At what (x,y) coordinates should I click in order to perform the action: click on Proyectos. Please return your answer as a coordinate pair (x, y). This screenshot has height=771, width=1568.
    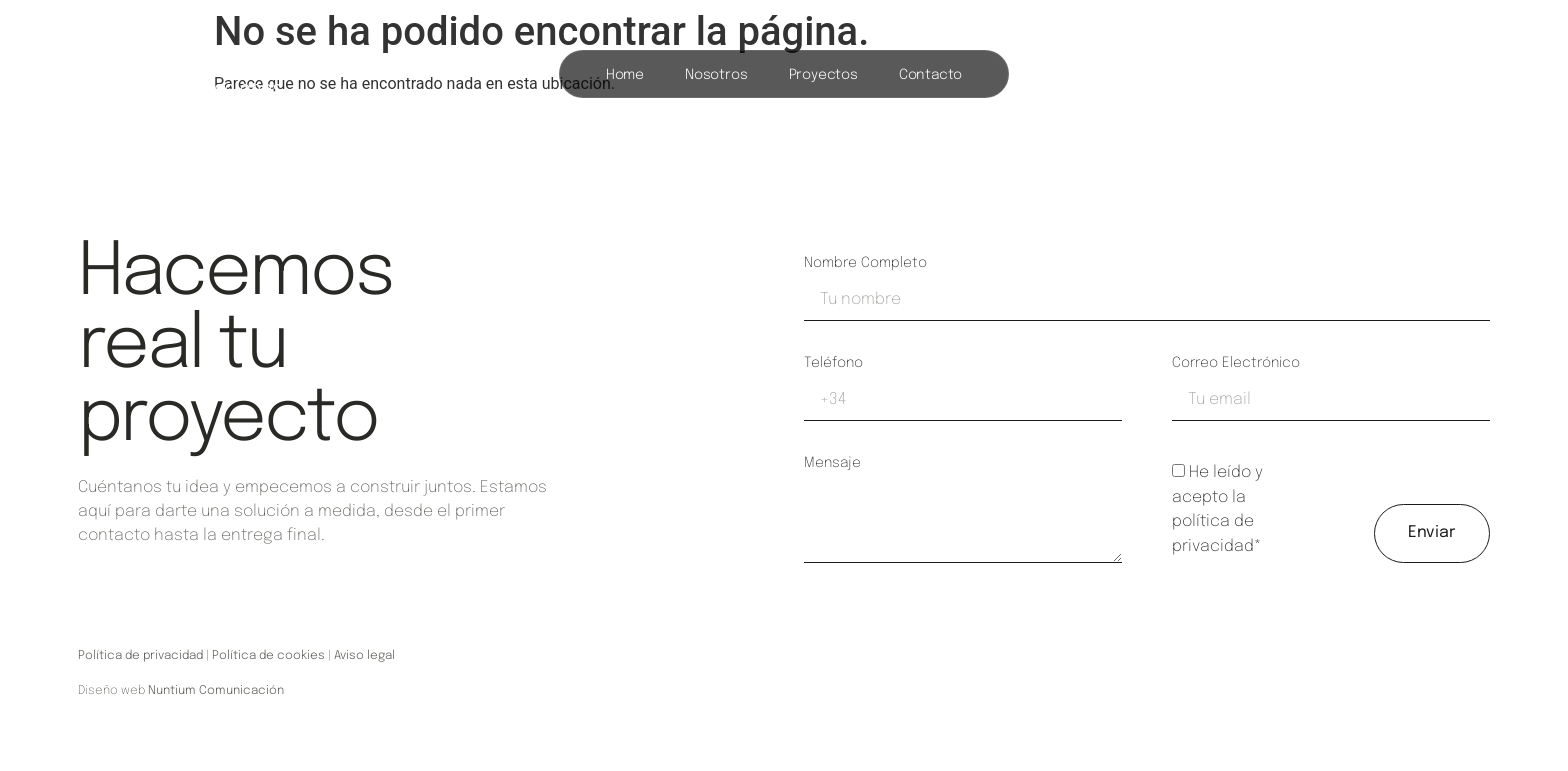
    Looking at the image, I should click on (823, 75).